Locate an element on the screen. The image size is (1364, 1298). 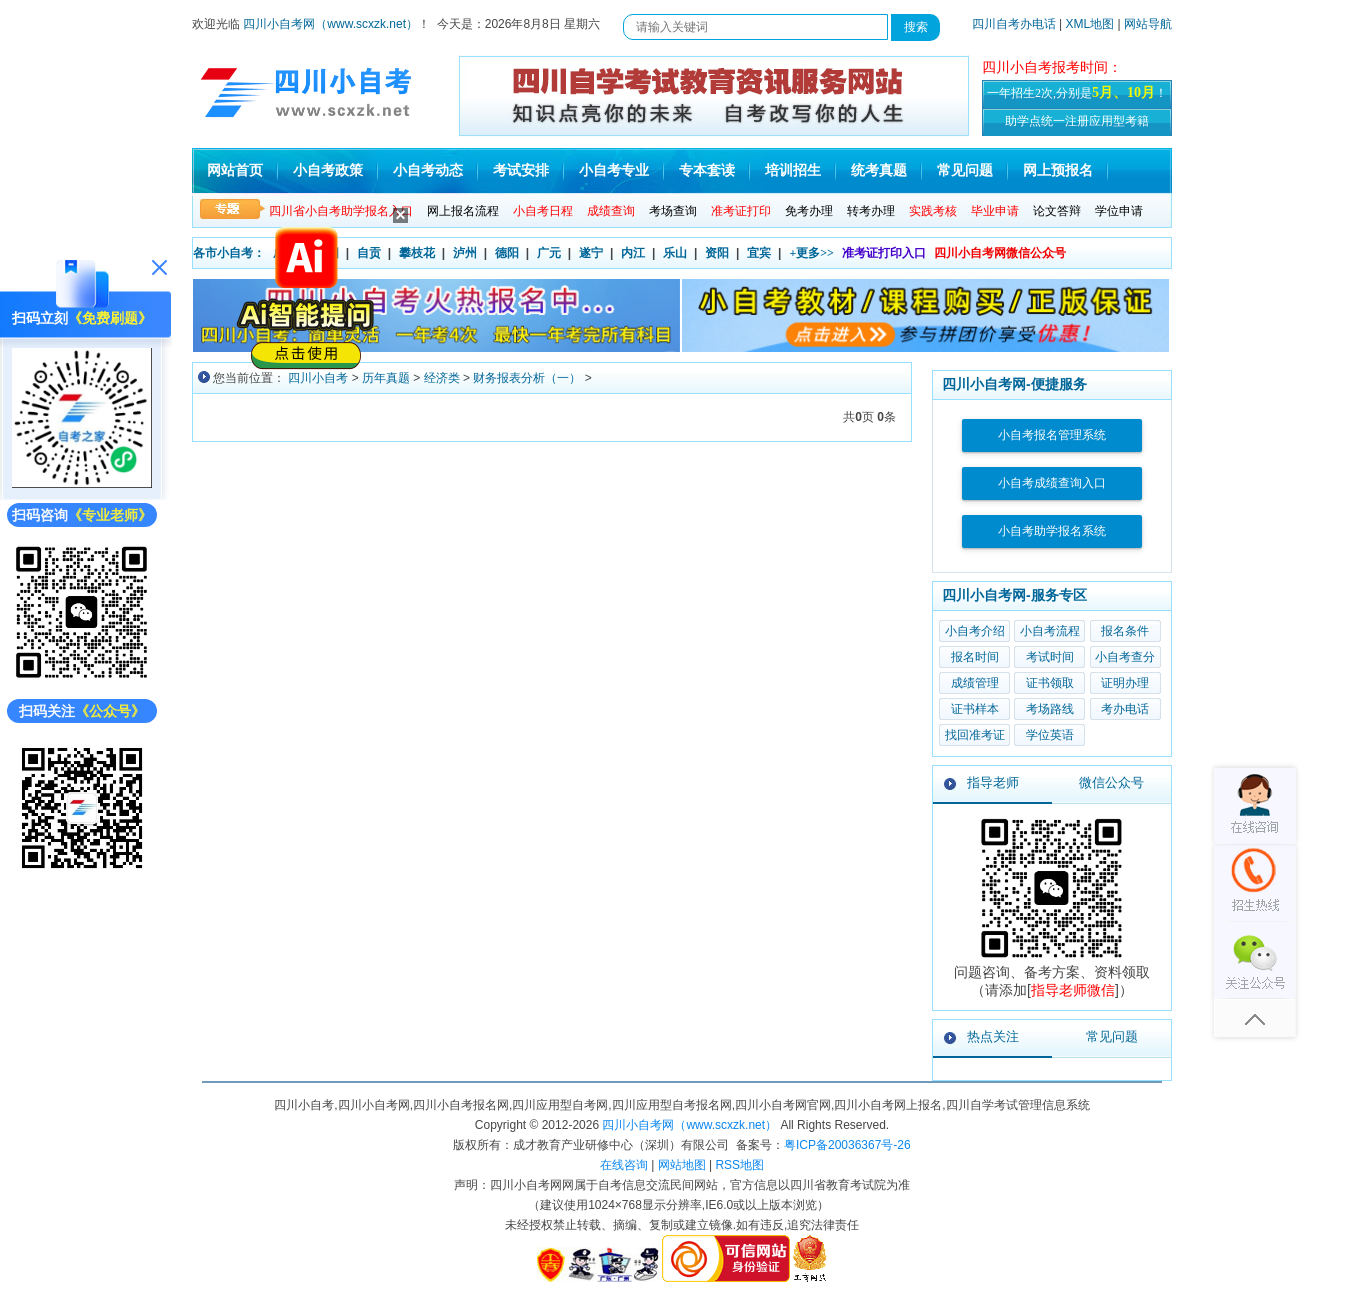
财务报表分析（一） is located at coordinates (527, 378).